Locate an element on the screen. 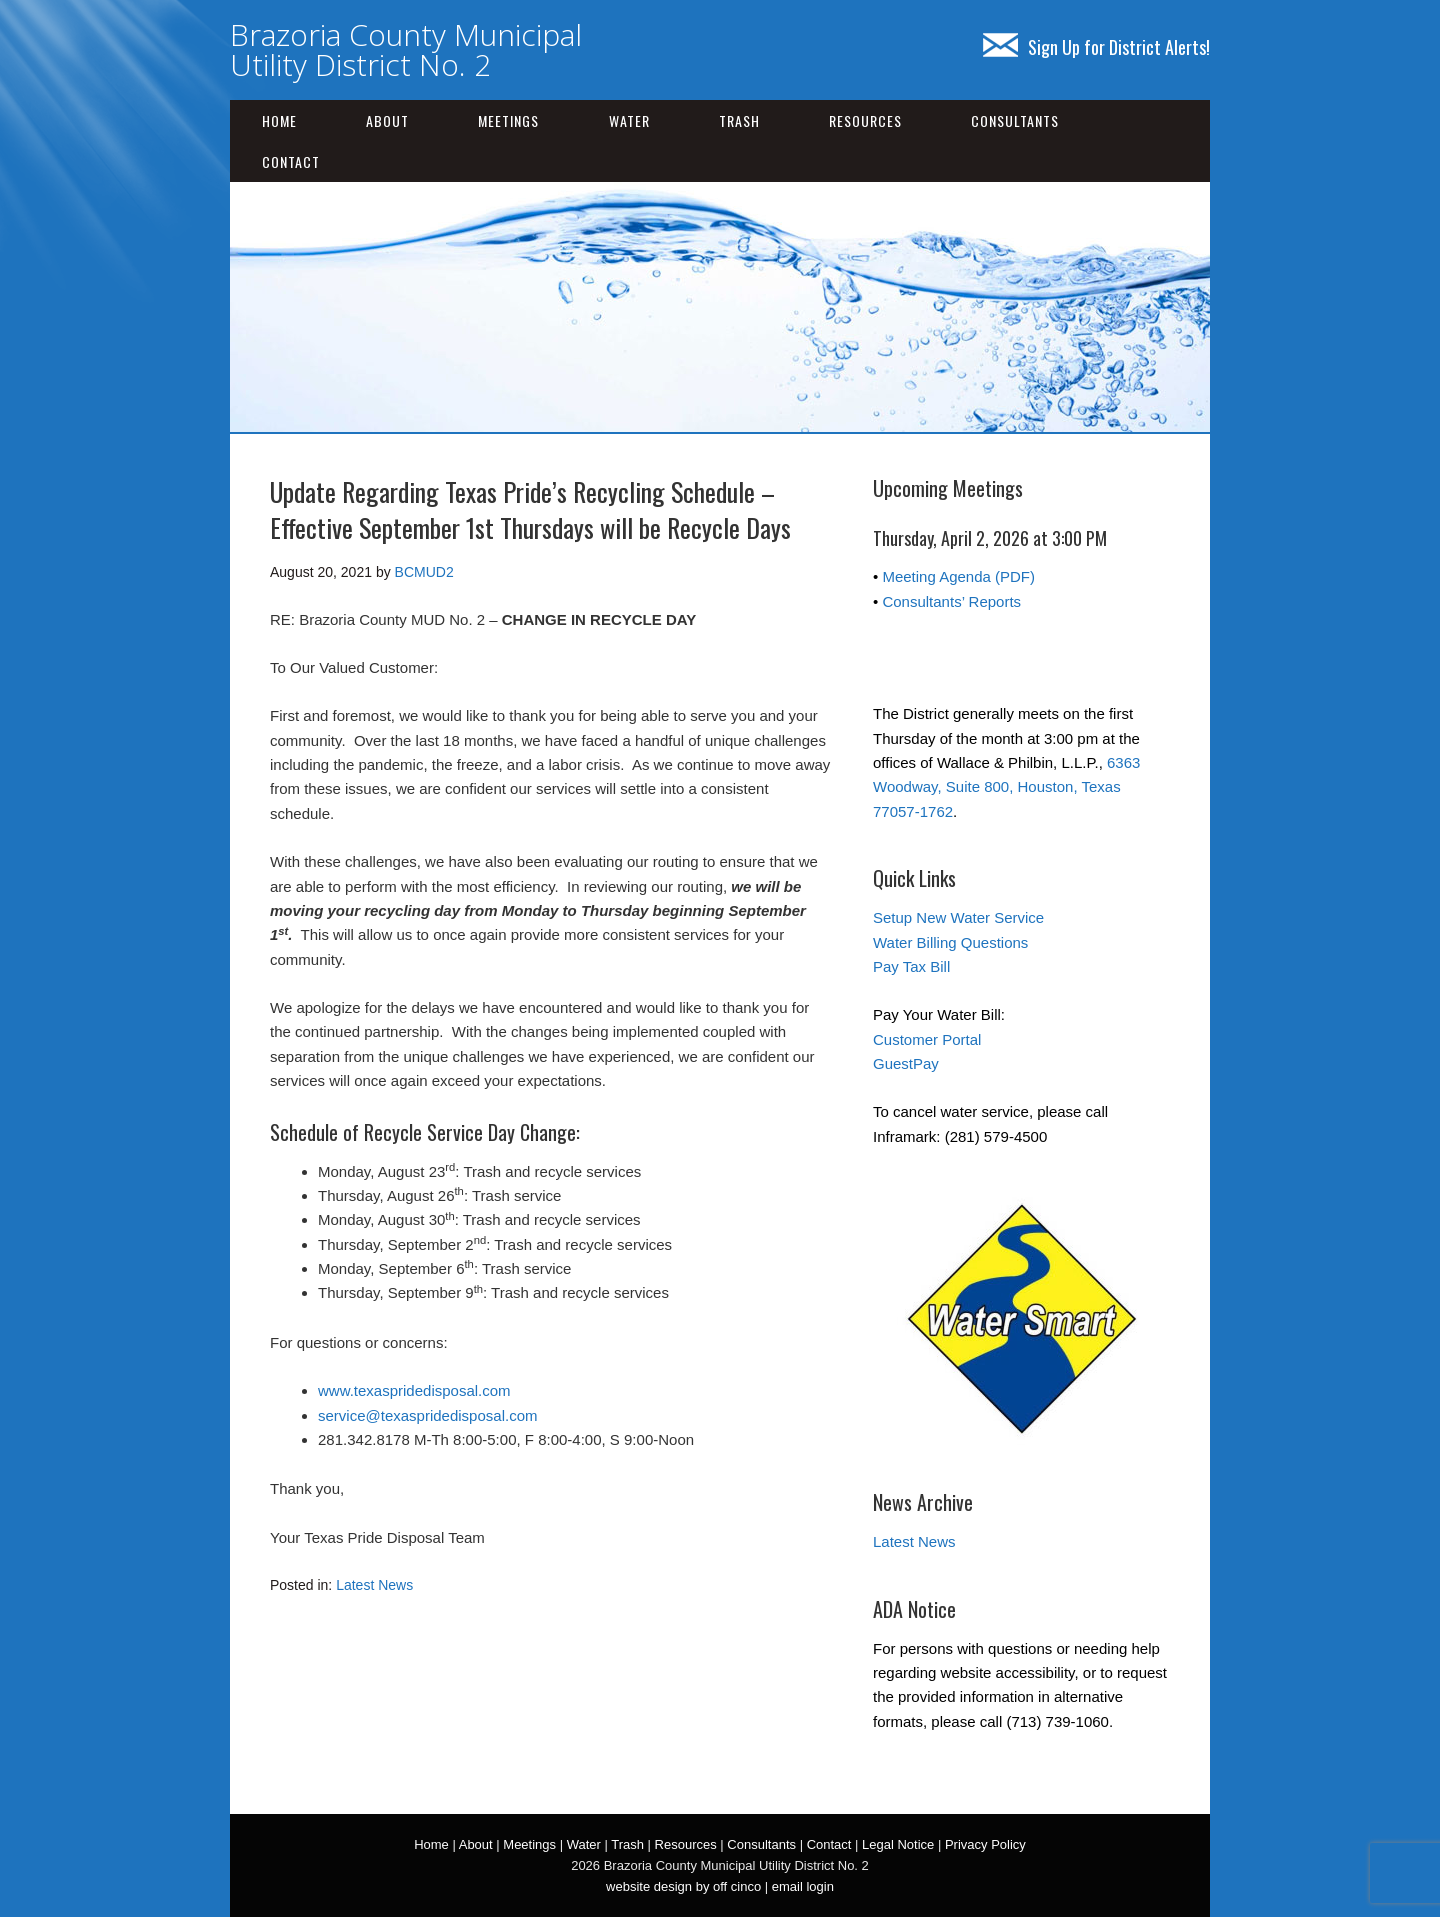  6363 Woodway, Suite 800, Houston, Texas 77057-1762 is located at coordinates (1006, 787).